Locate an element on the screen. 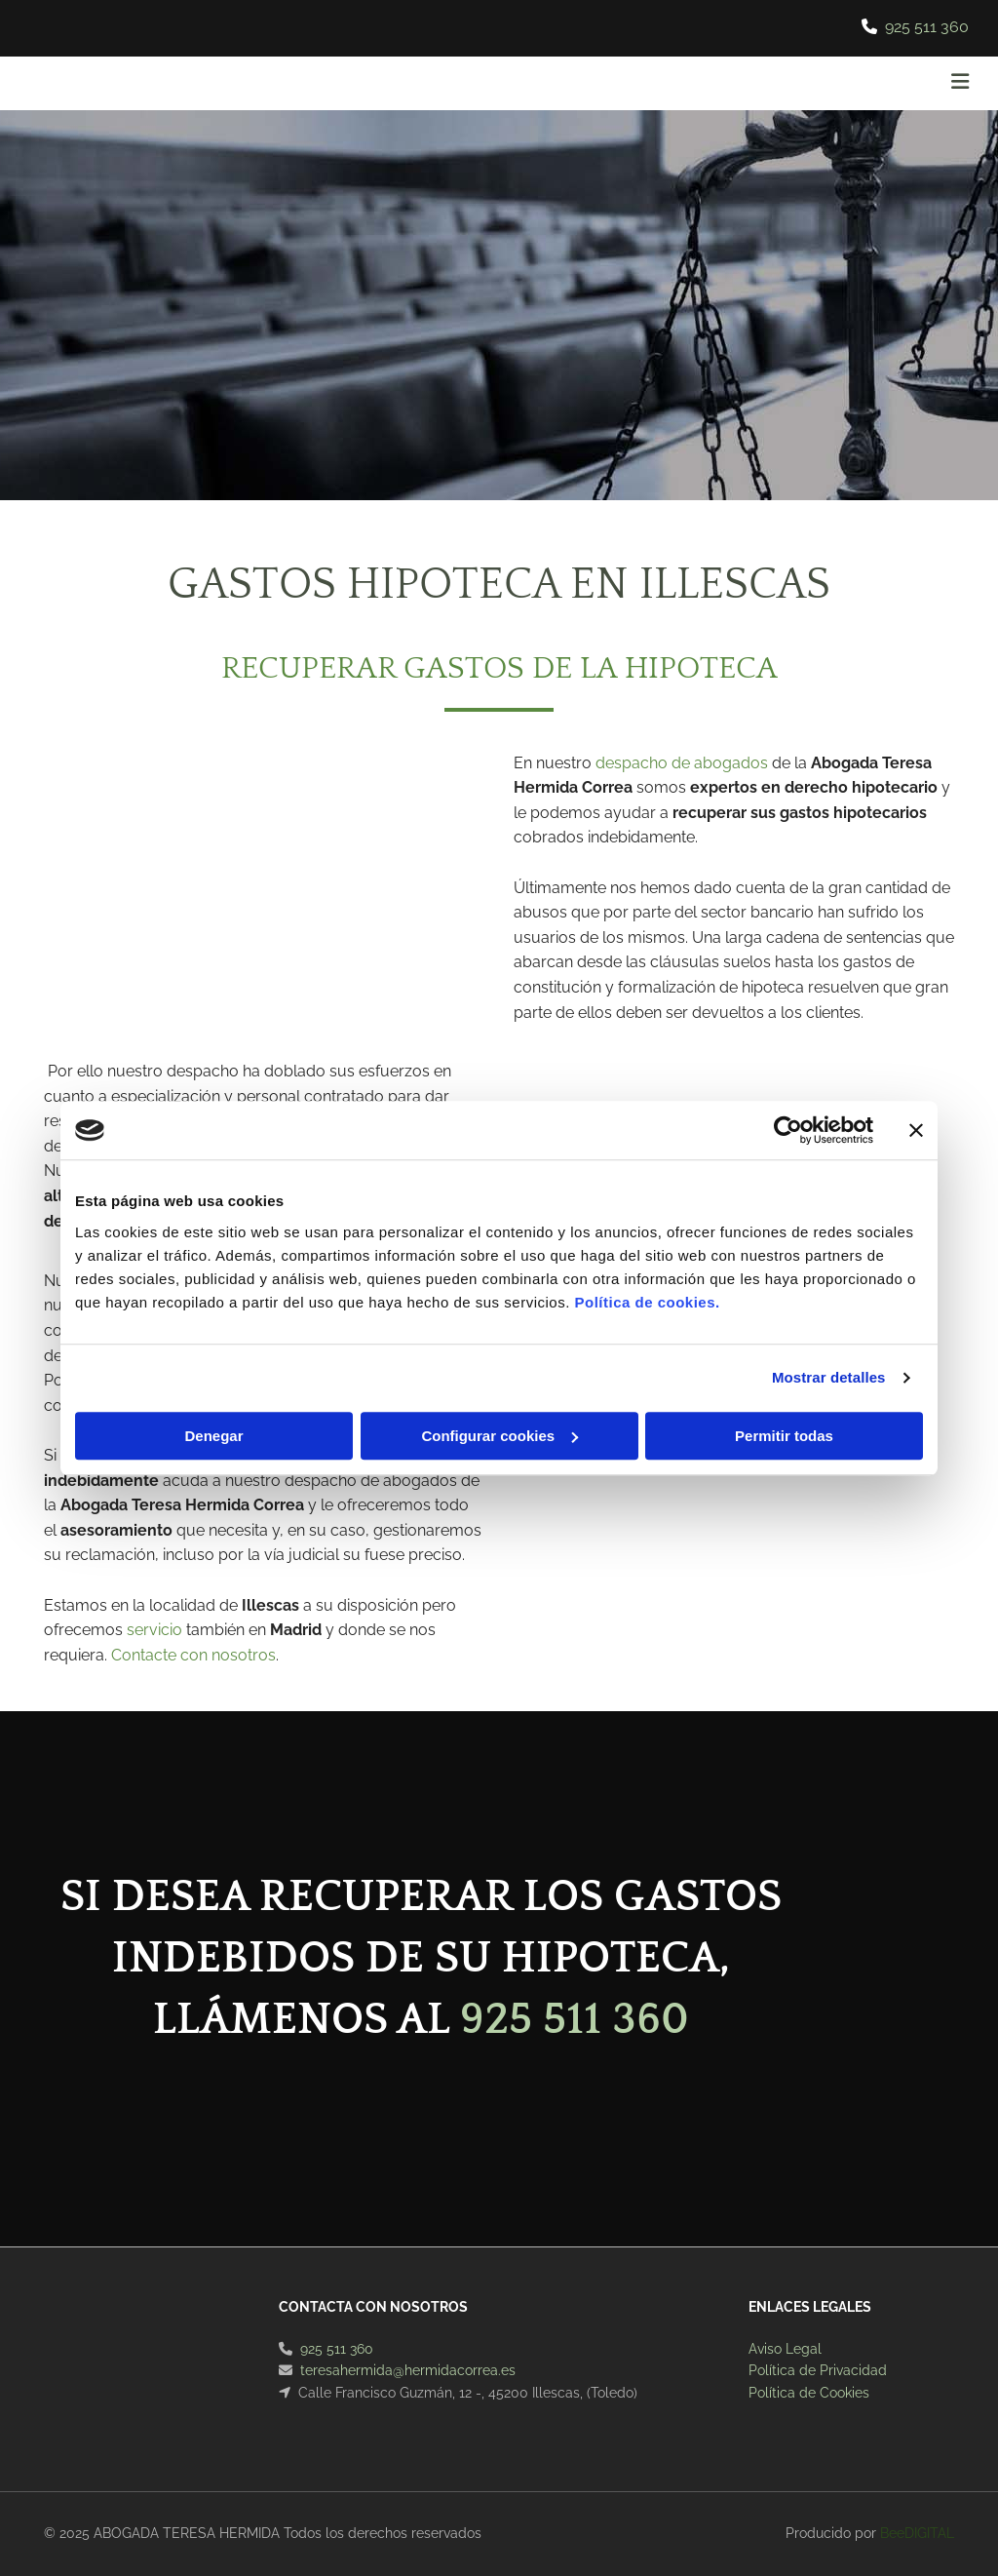  servicio is located at coordinates (154, 1629).